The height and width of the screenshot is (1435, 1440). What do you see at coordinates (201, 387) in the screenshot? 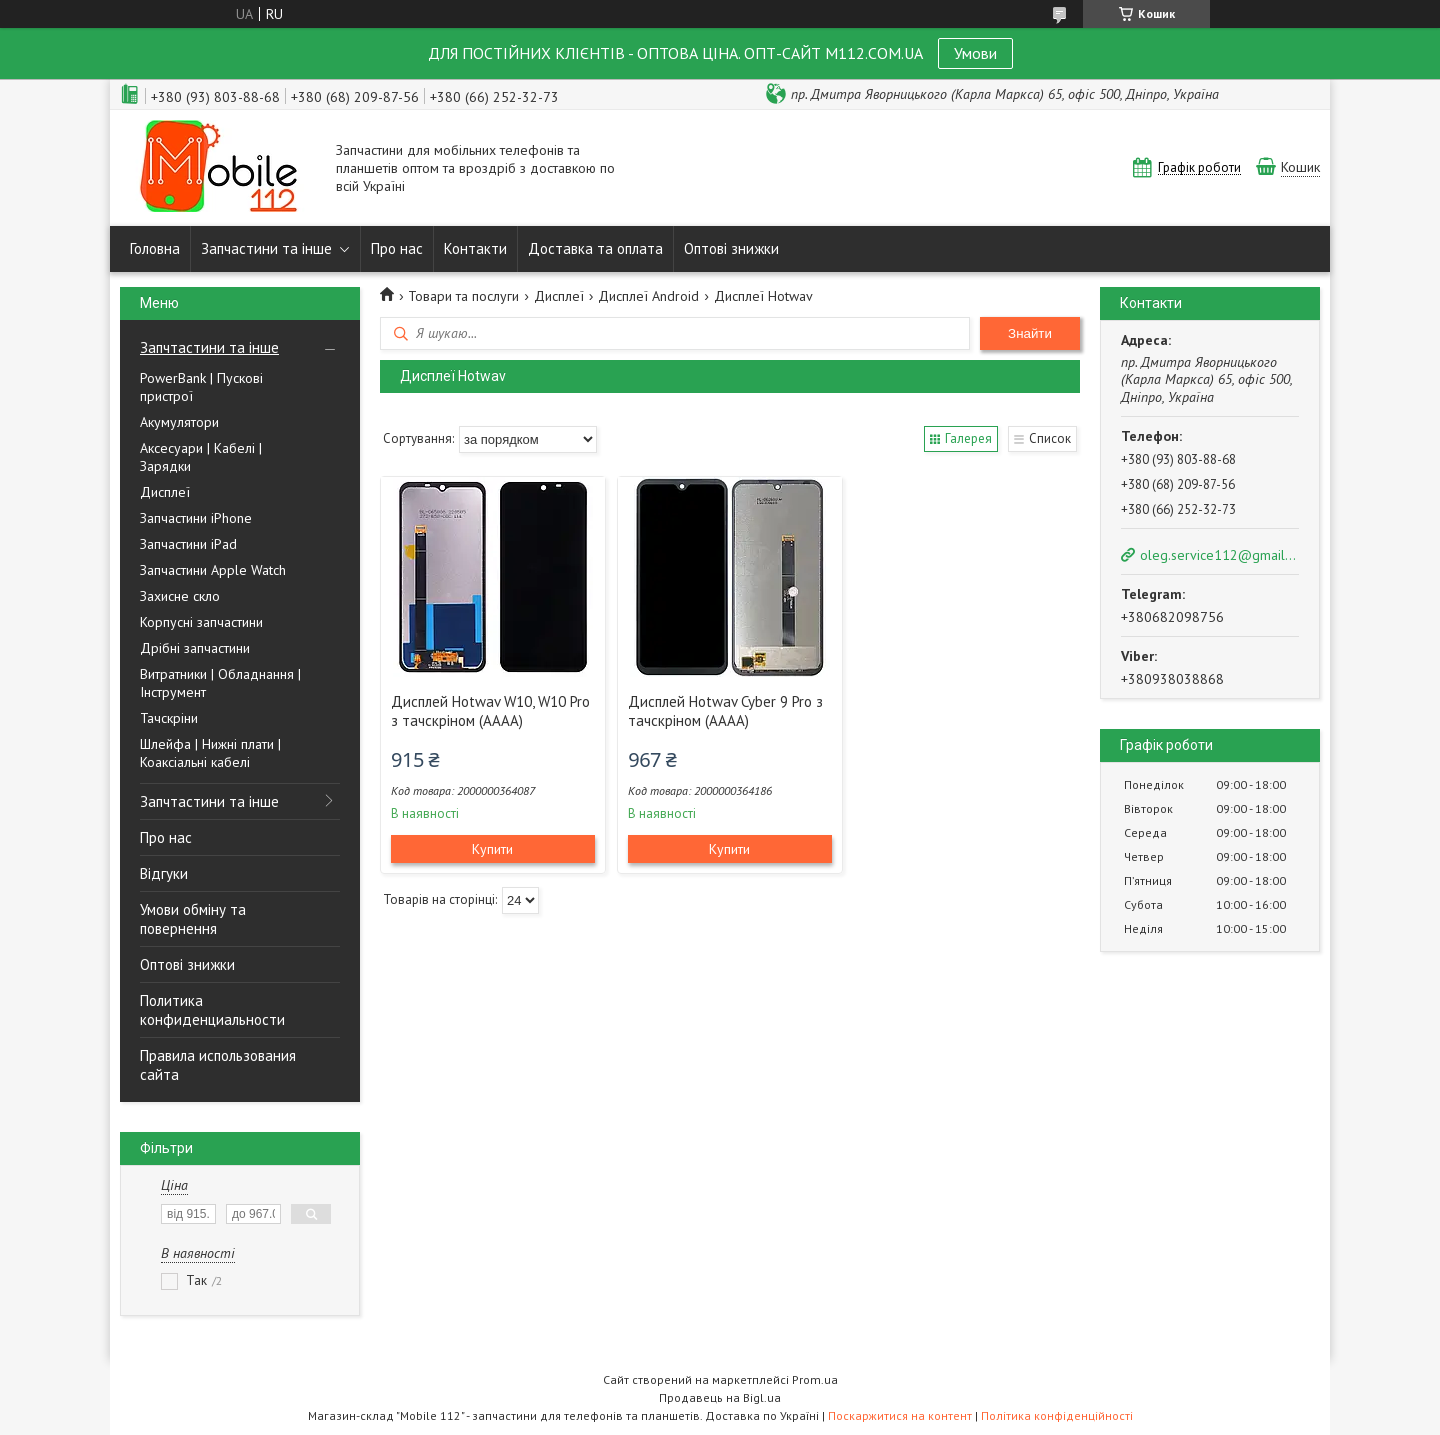
I see `PowerBank | Пускові пристрої` at bounding box center [201, 387].